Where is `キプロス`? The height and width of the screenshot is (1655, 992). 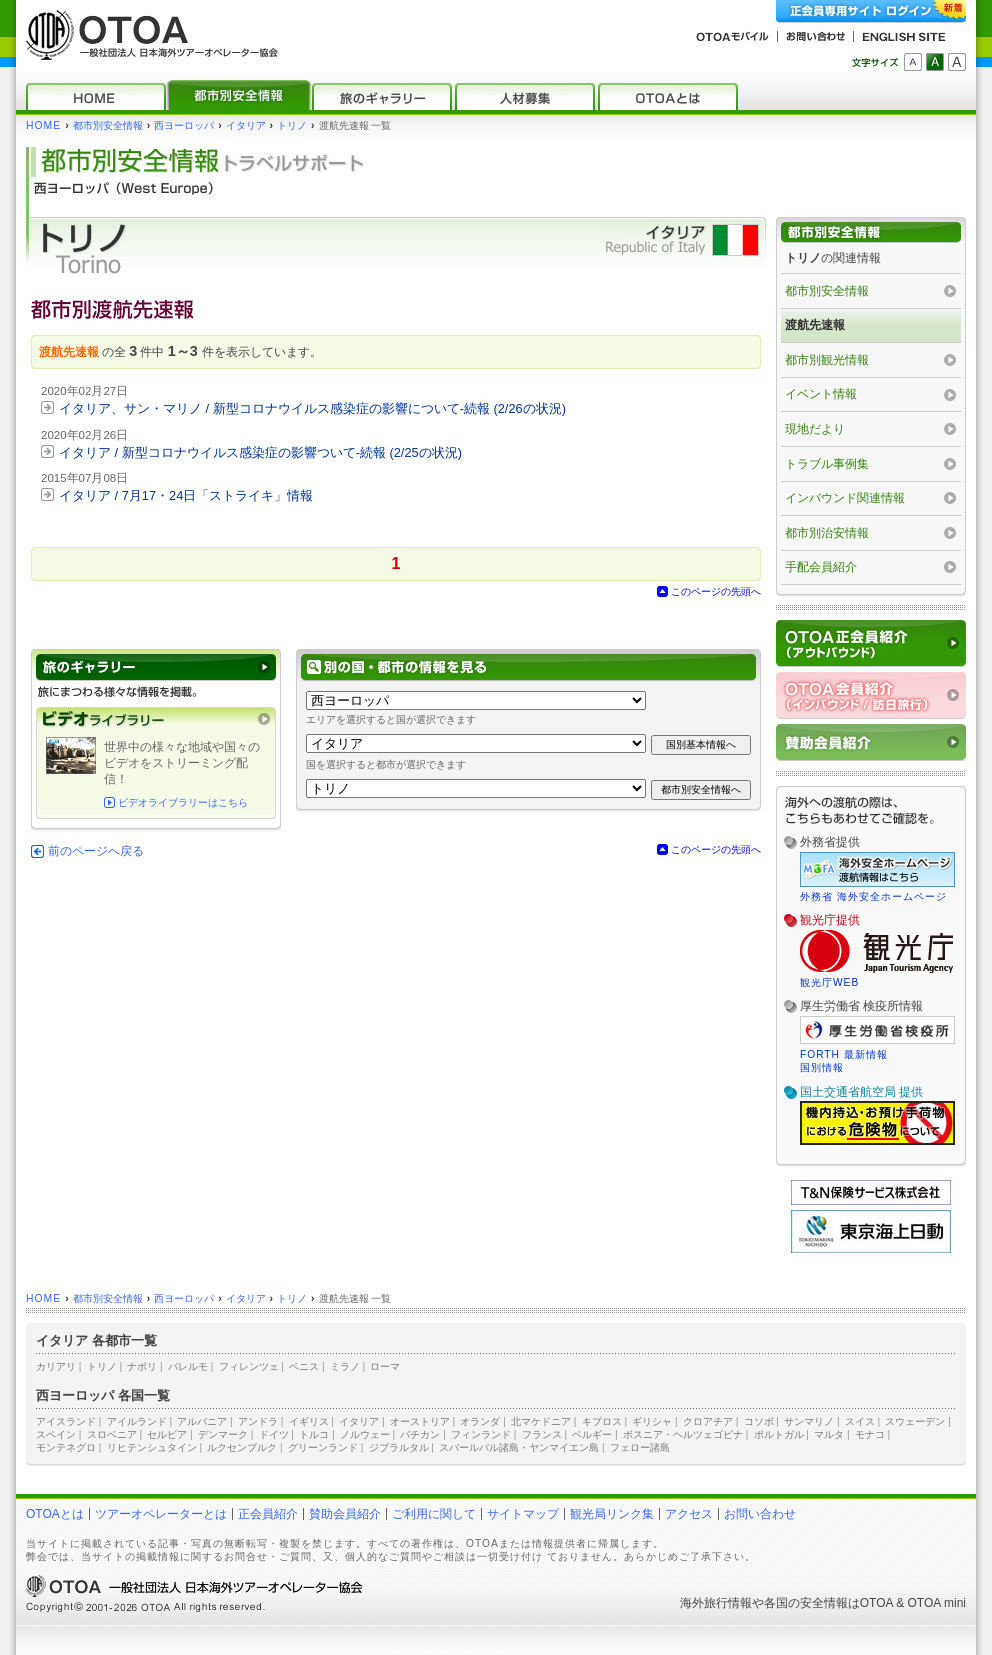 キプロス is located at coordinates (602, 1421).